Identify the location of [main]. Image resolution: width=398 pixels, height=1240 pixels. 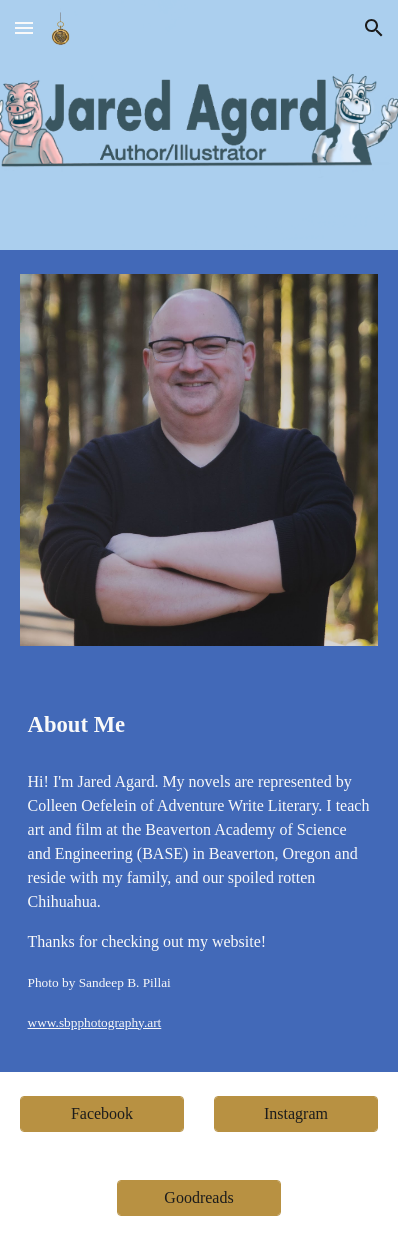
(199, 725).